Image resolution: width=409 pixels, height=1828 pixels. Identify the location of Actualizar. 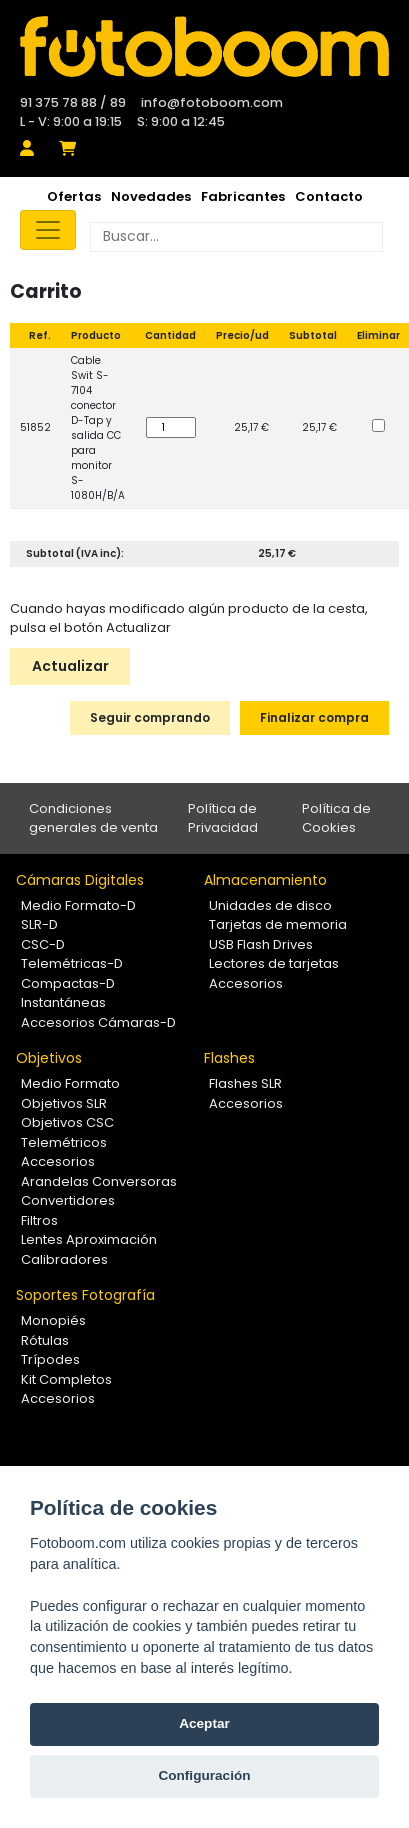
(70, 666).